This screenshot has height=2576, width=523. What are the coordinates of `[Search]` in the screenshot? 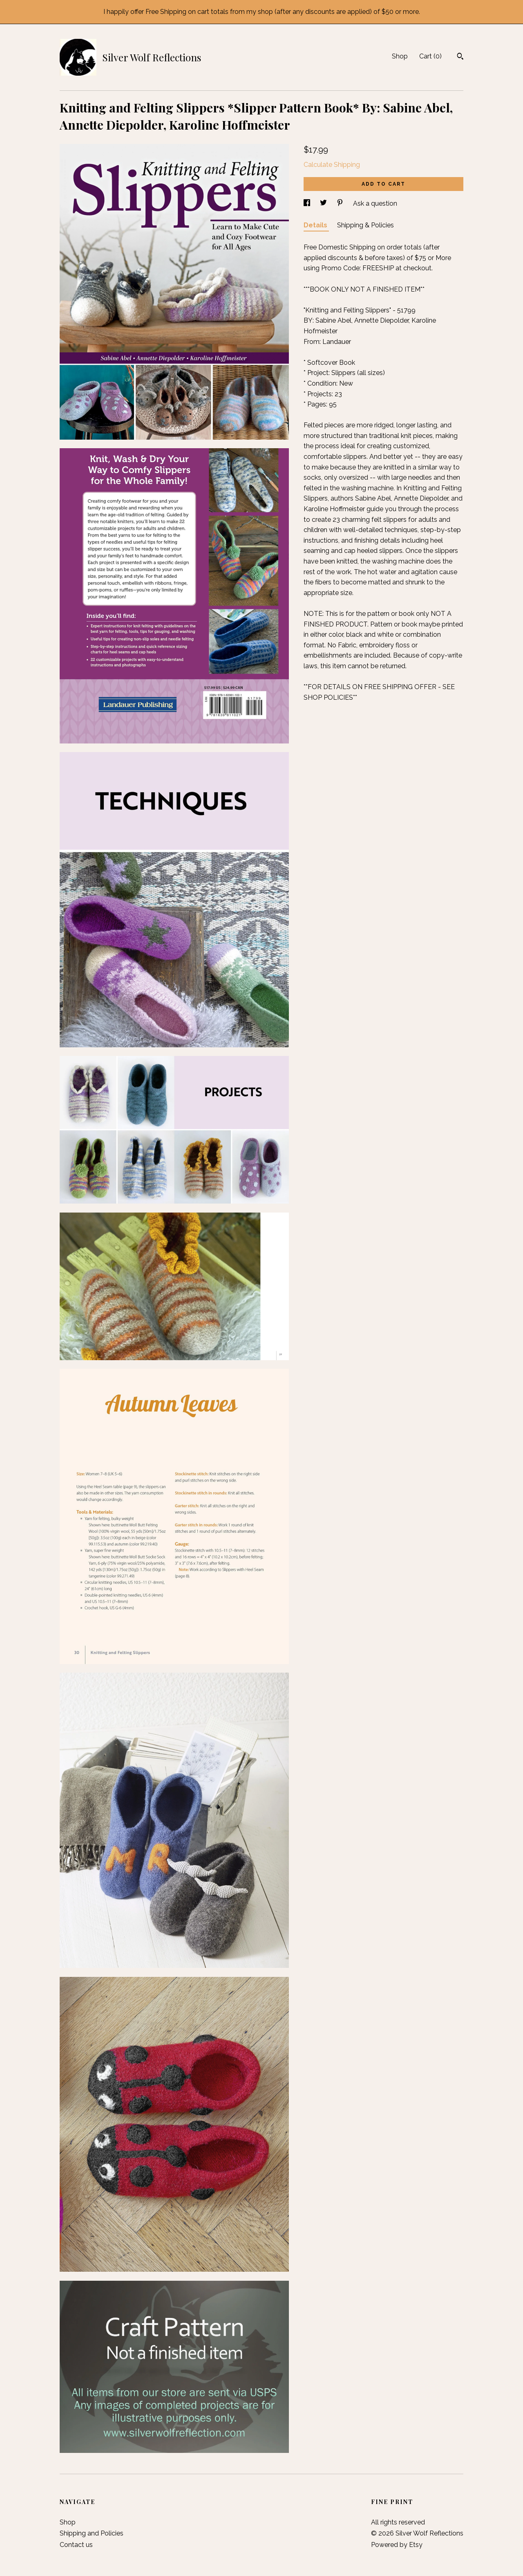 It's located at (460, 57).